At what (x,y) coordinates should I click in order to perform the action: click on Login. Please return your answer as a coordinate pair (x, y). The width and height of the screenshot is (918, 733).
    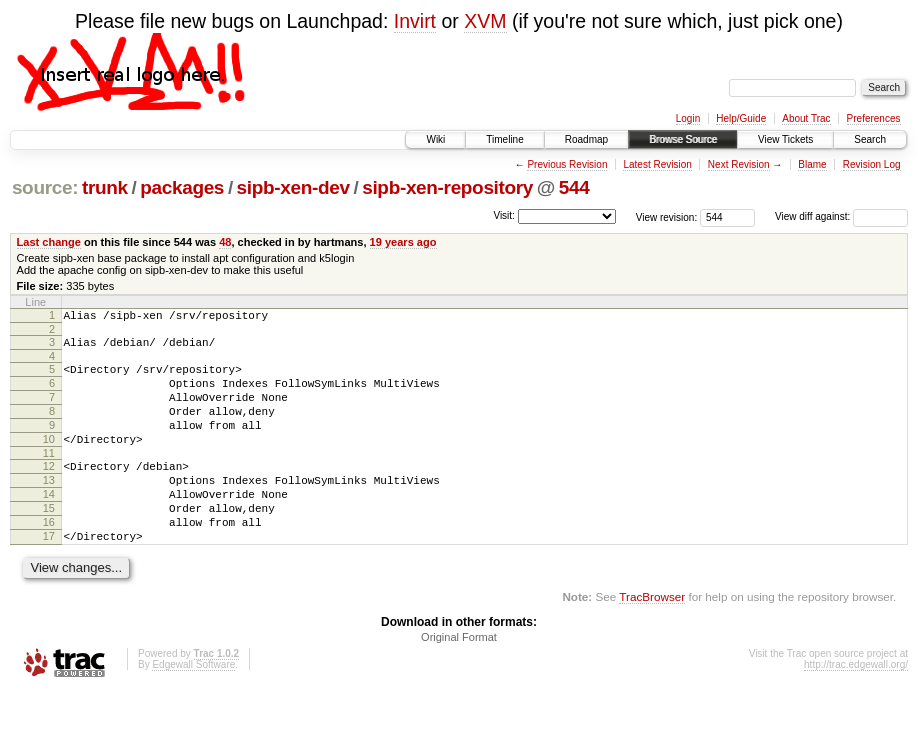
    Looking at the image, I should click on (688, 118).